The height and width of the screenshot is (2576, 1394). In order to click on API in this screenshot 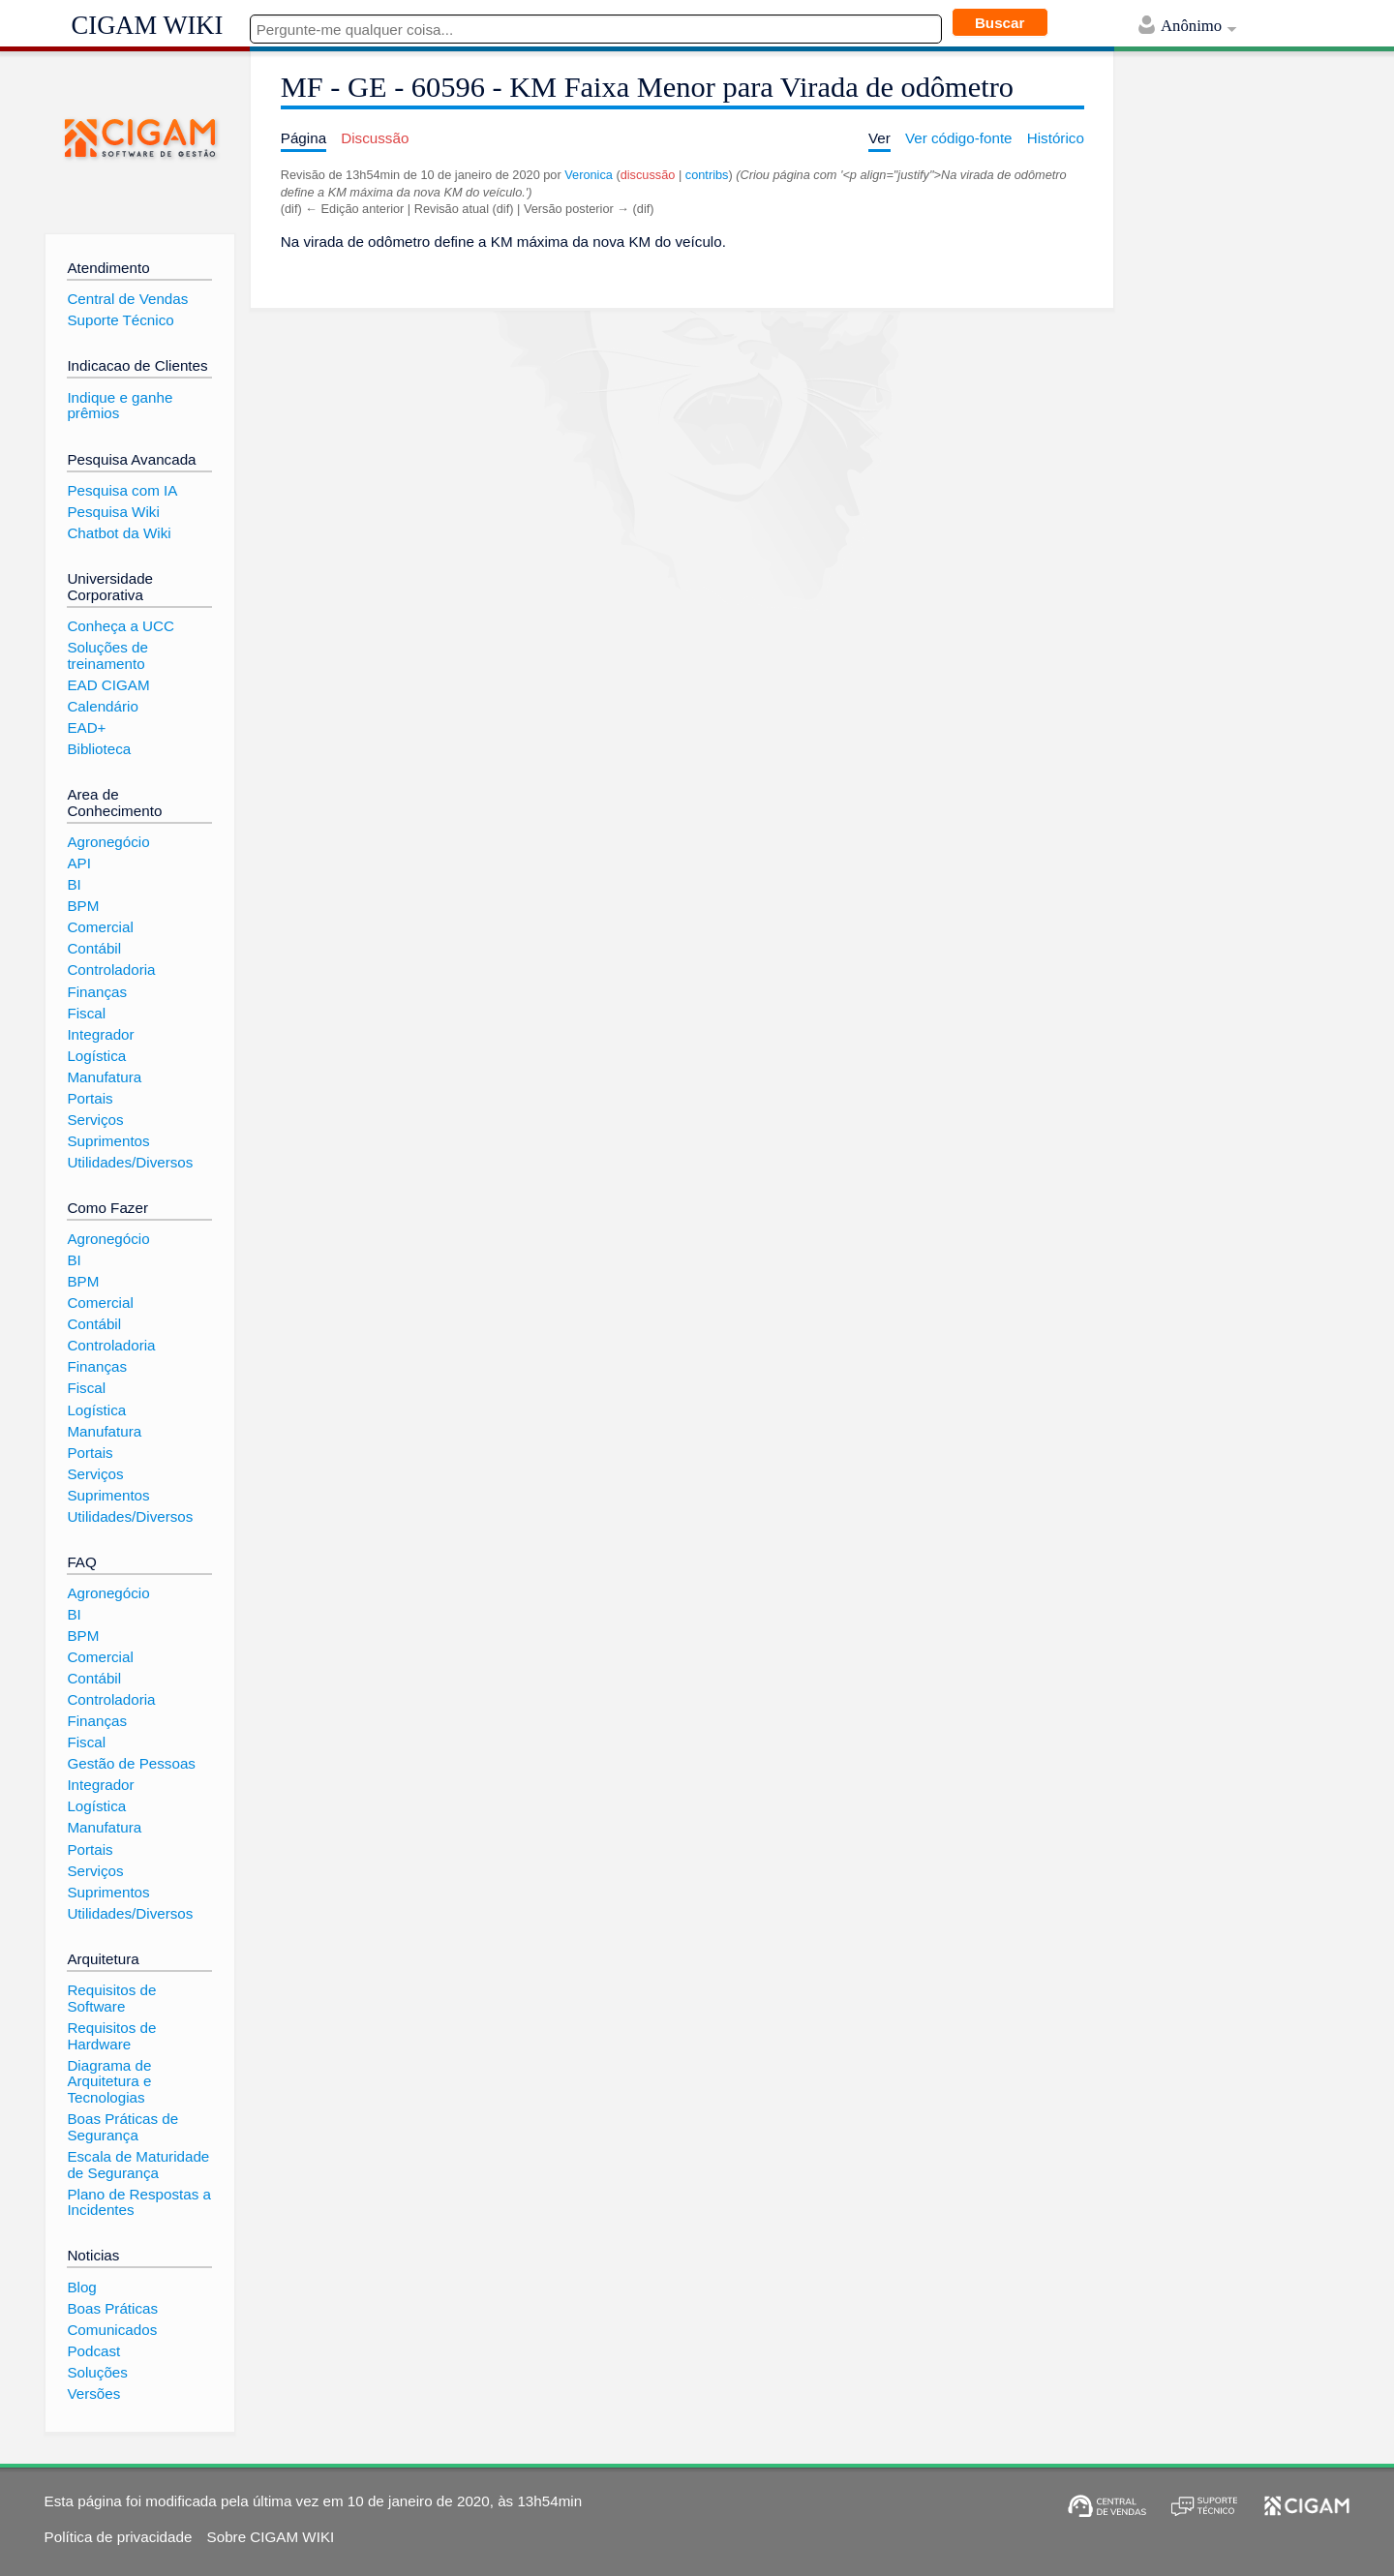, I will do `click(78, 863)`.